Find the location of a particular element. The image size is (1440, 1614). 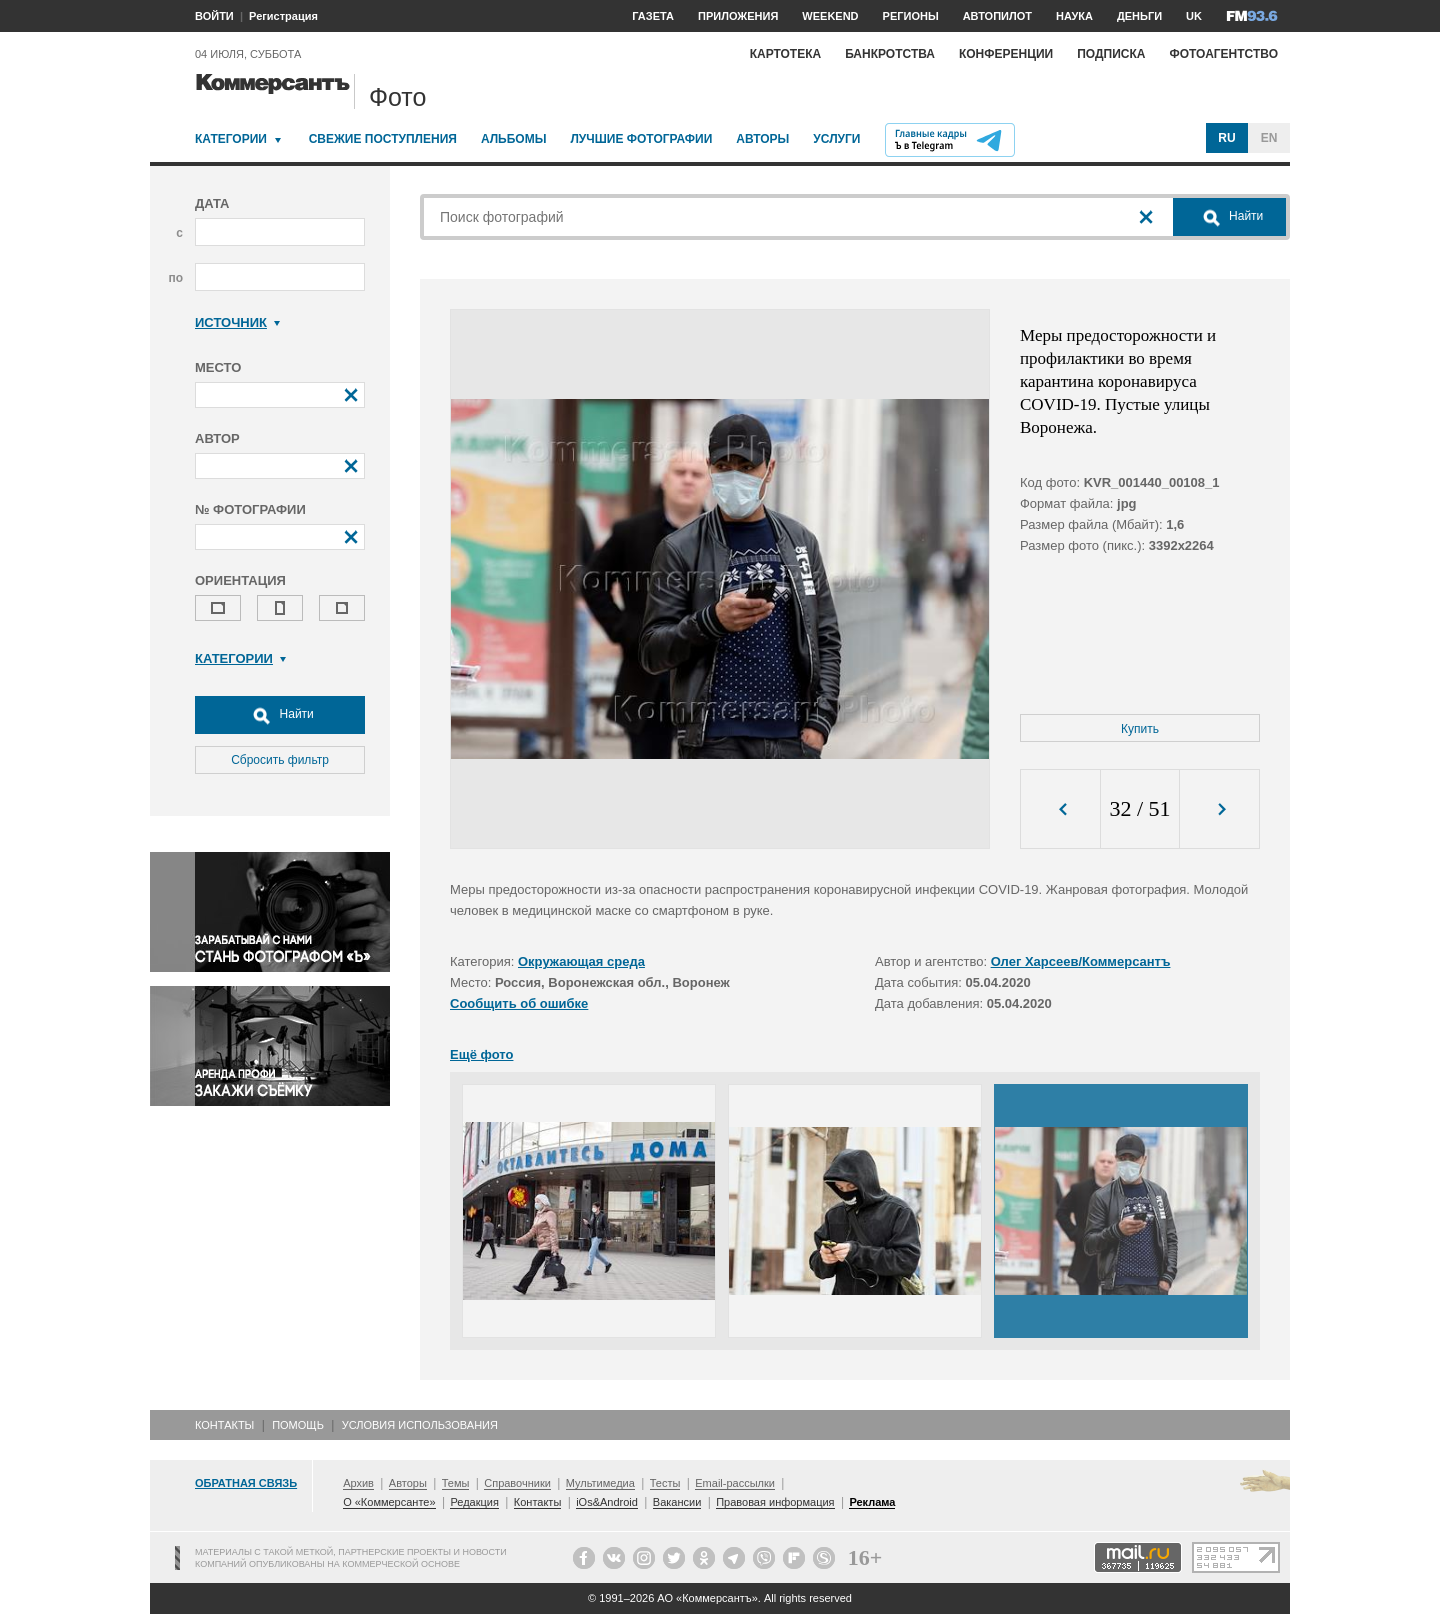

Фотоагентство is located at coordinates (1223, 54).